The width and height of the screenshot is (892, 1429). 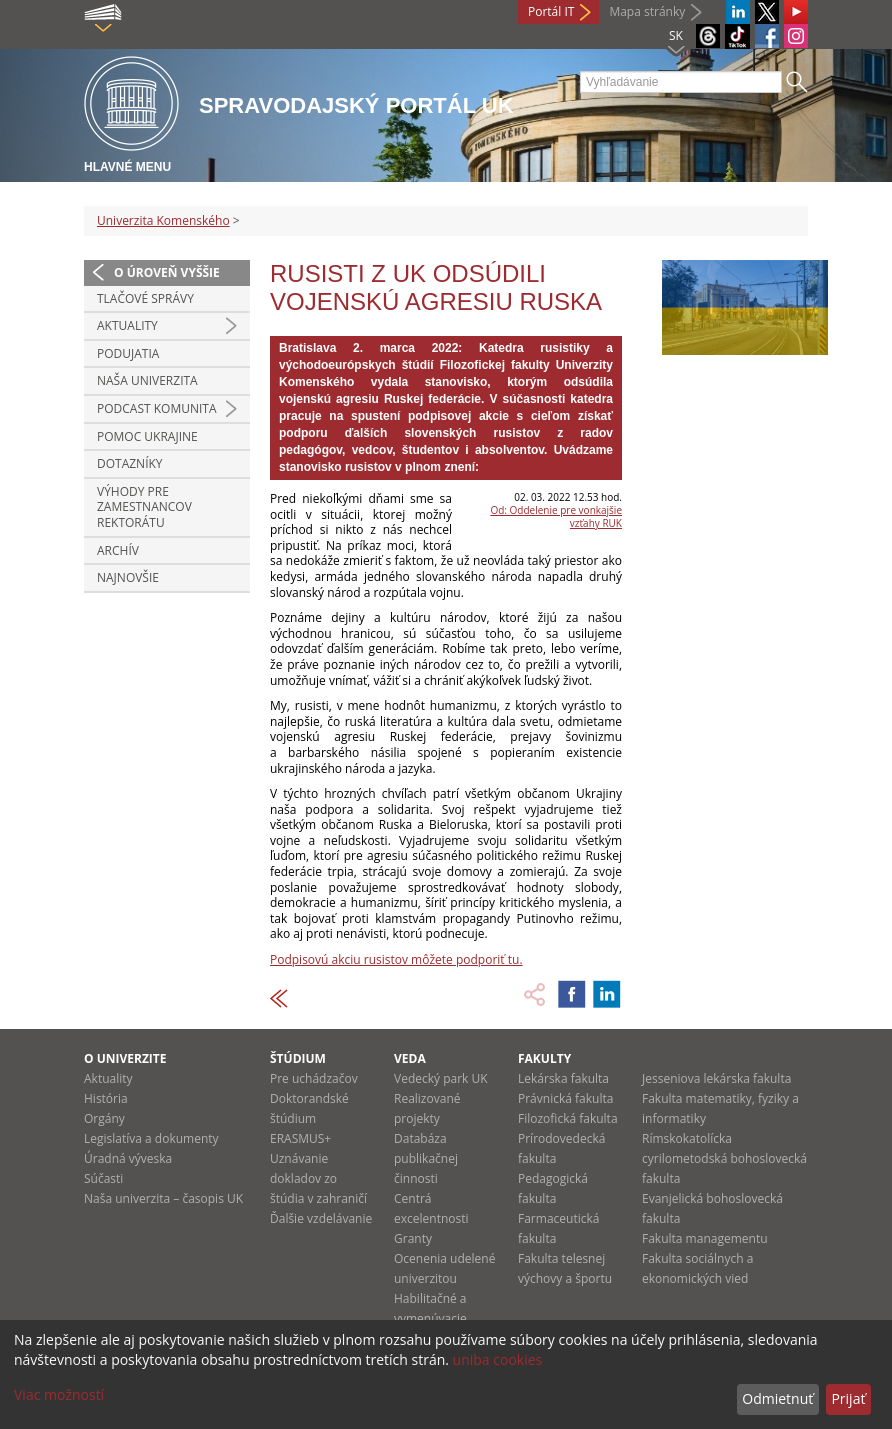 I want to click on Lekárska fakulta, so click(x=563, y=1078).